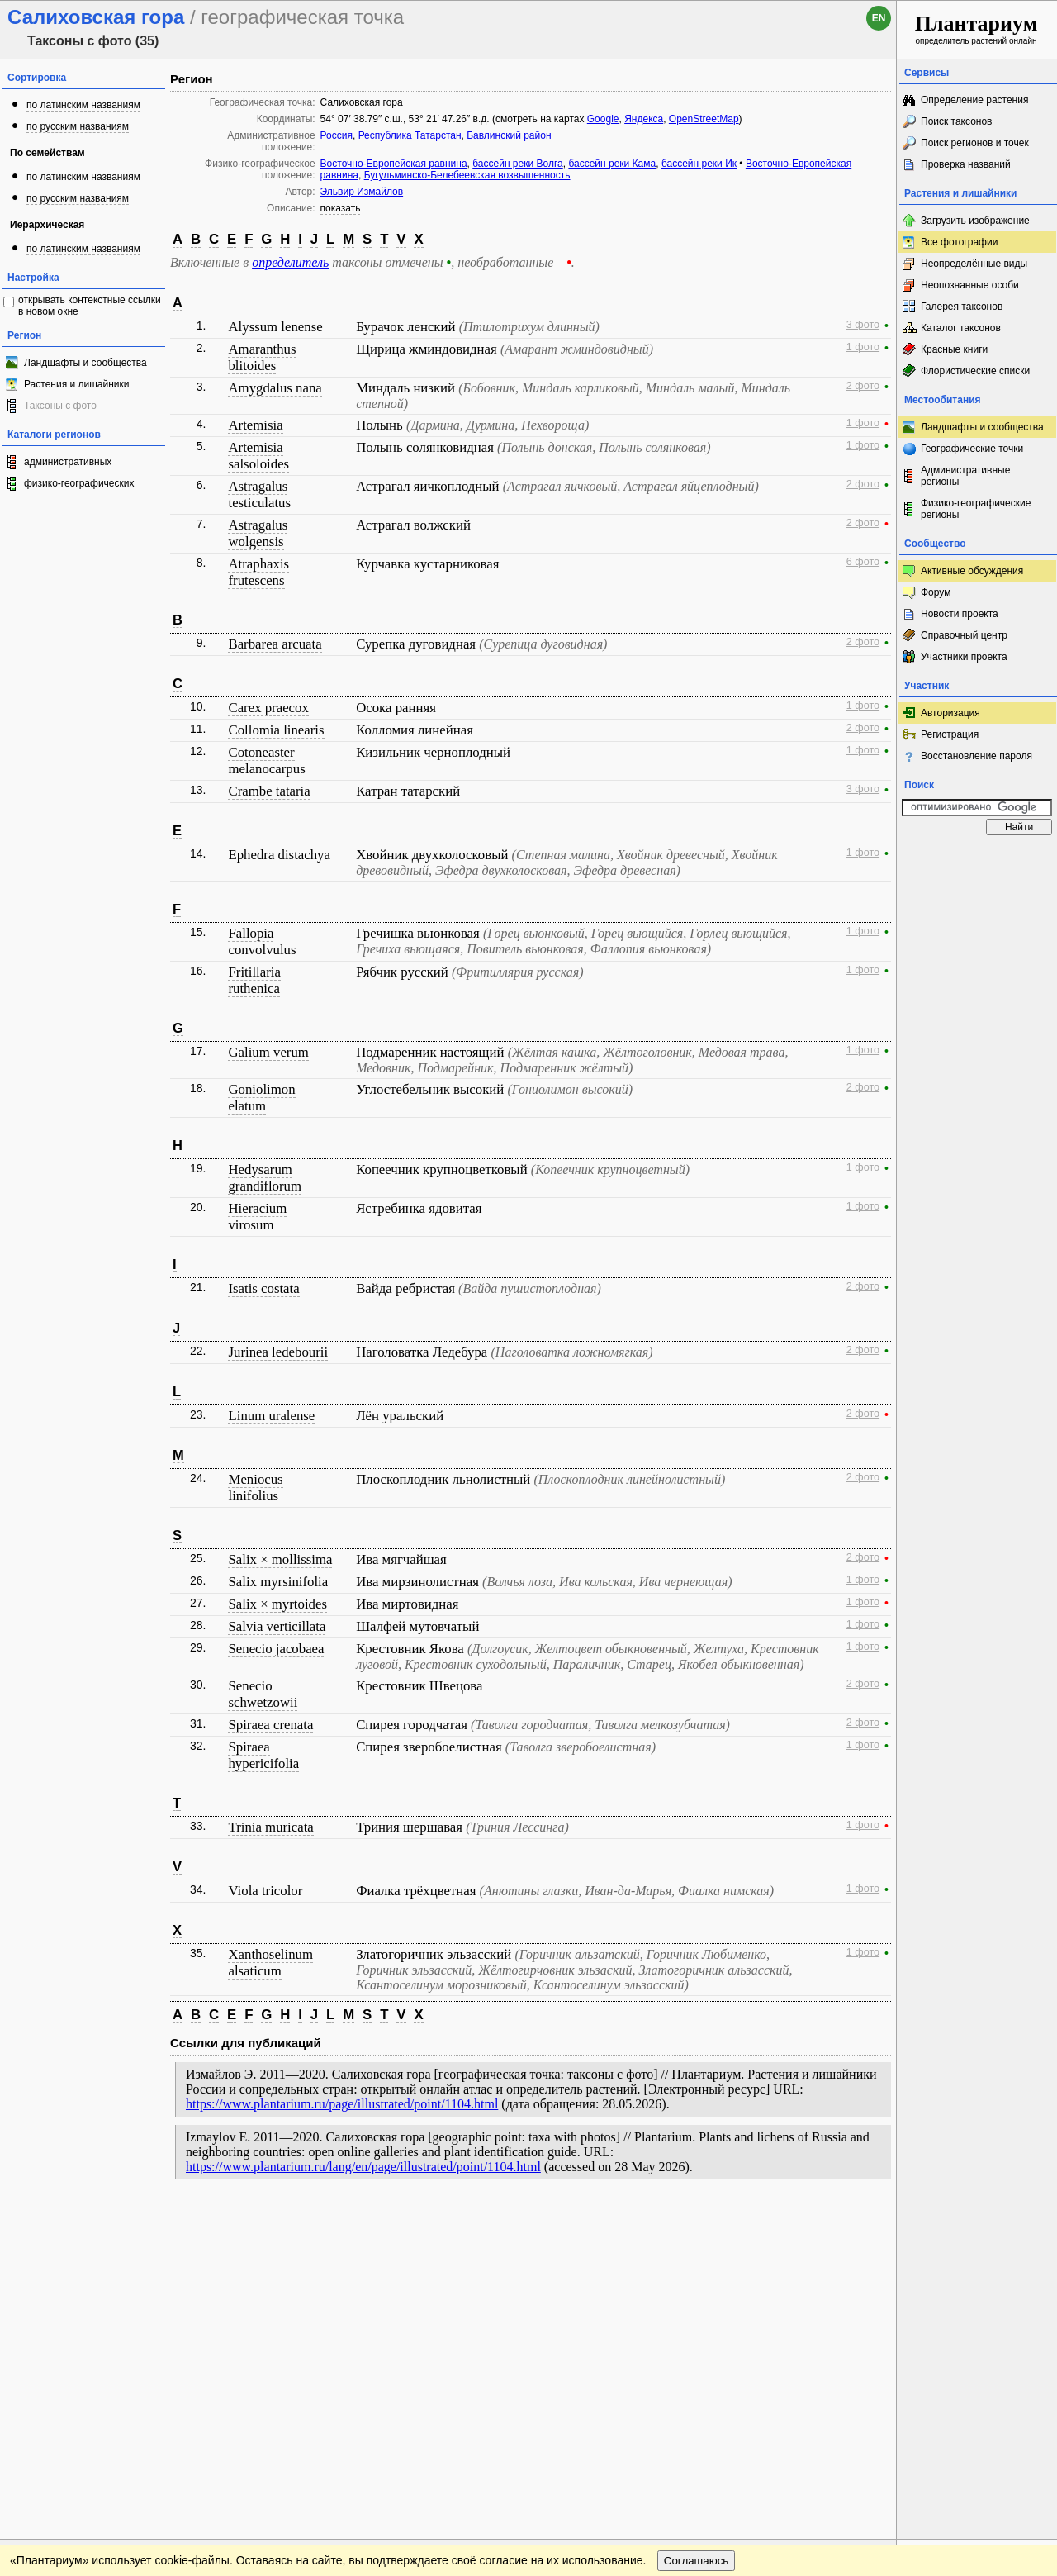 The width and height of the screenshot is (1057, 2576). What do you see at coordinates (270, 1827) in the screenshot?
I see `Trinia muricata` at bounding box center [270, 1827].